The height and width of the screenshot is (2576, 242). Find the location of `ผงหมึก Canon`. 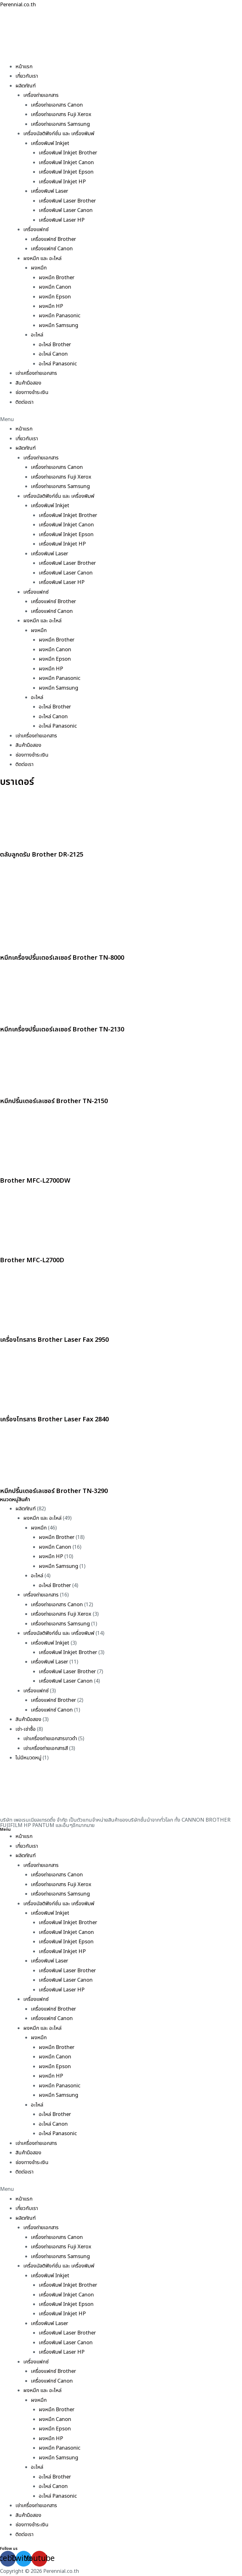

ผงหมึก Canon is located at coordinates (55, 287).